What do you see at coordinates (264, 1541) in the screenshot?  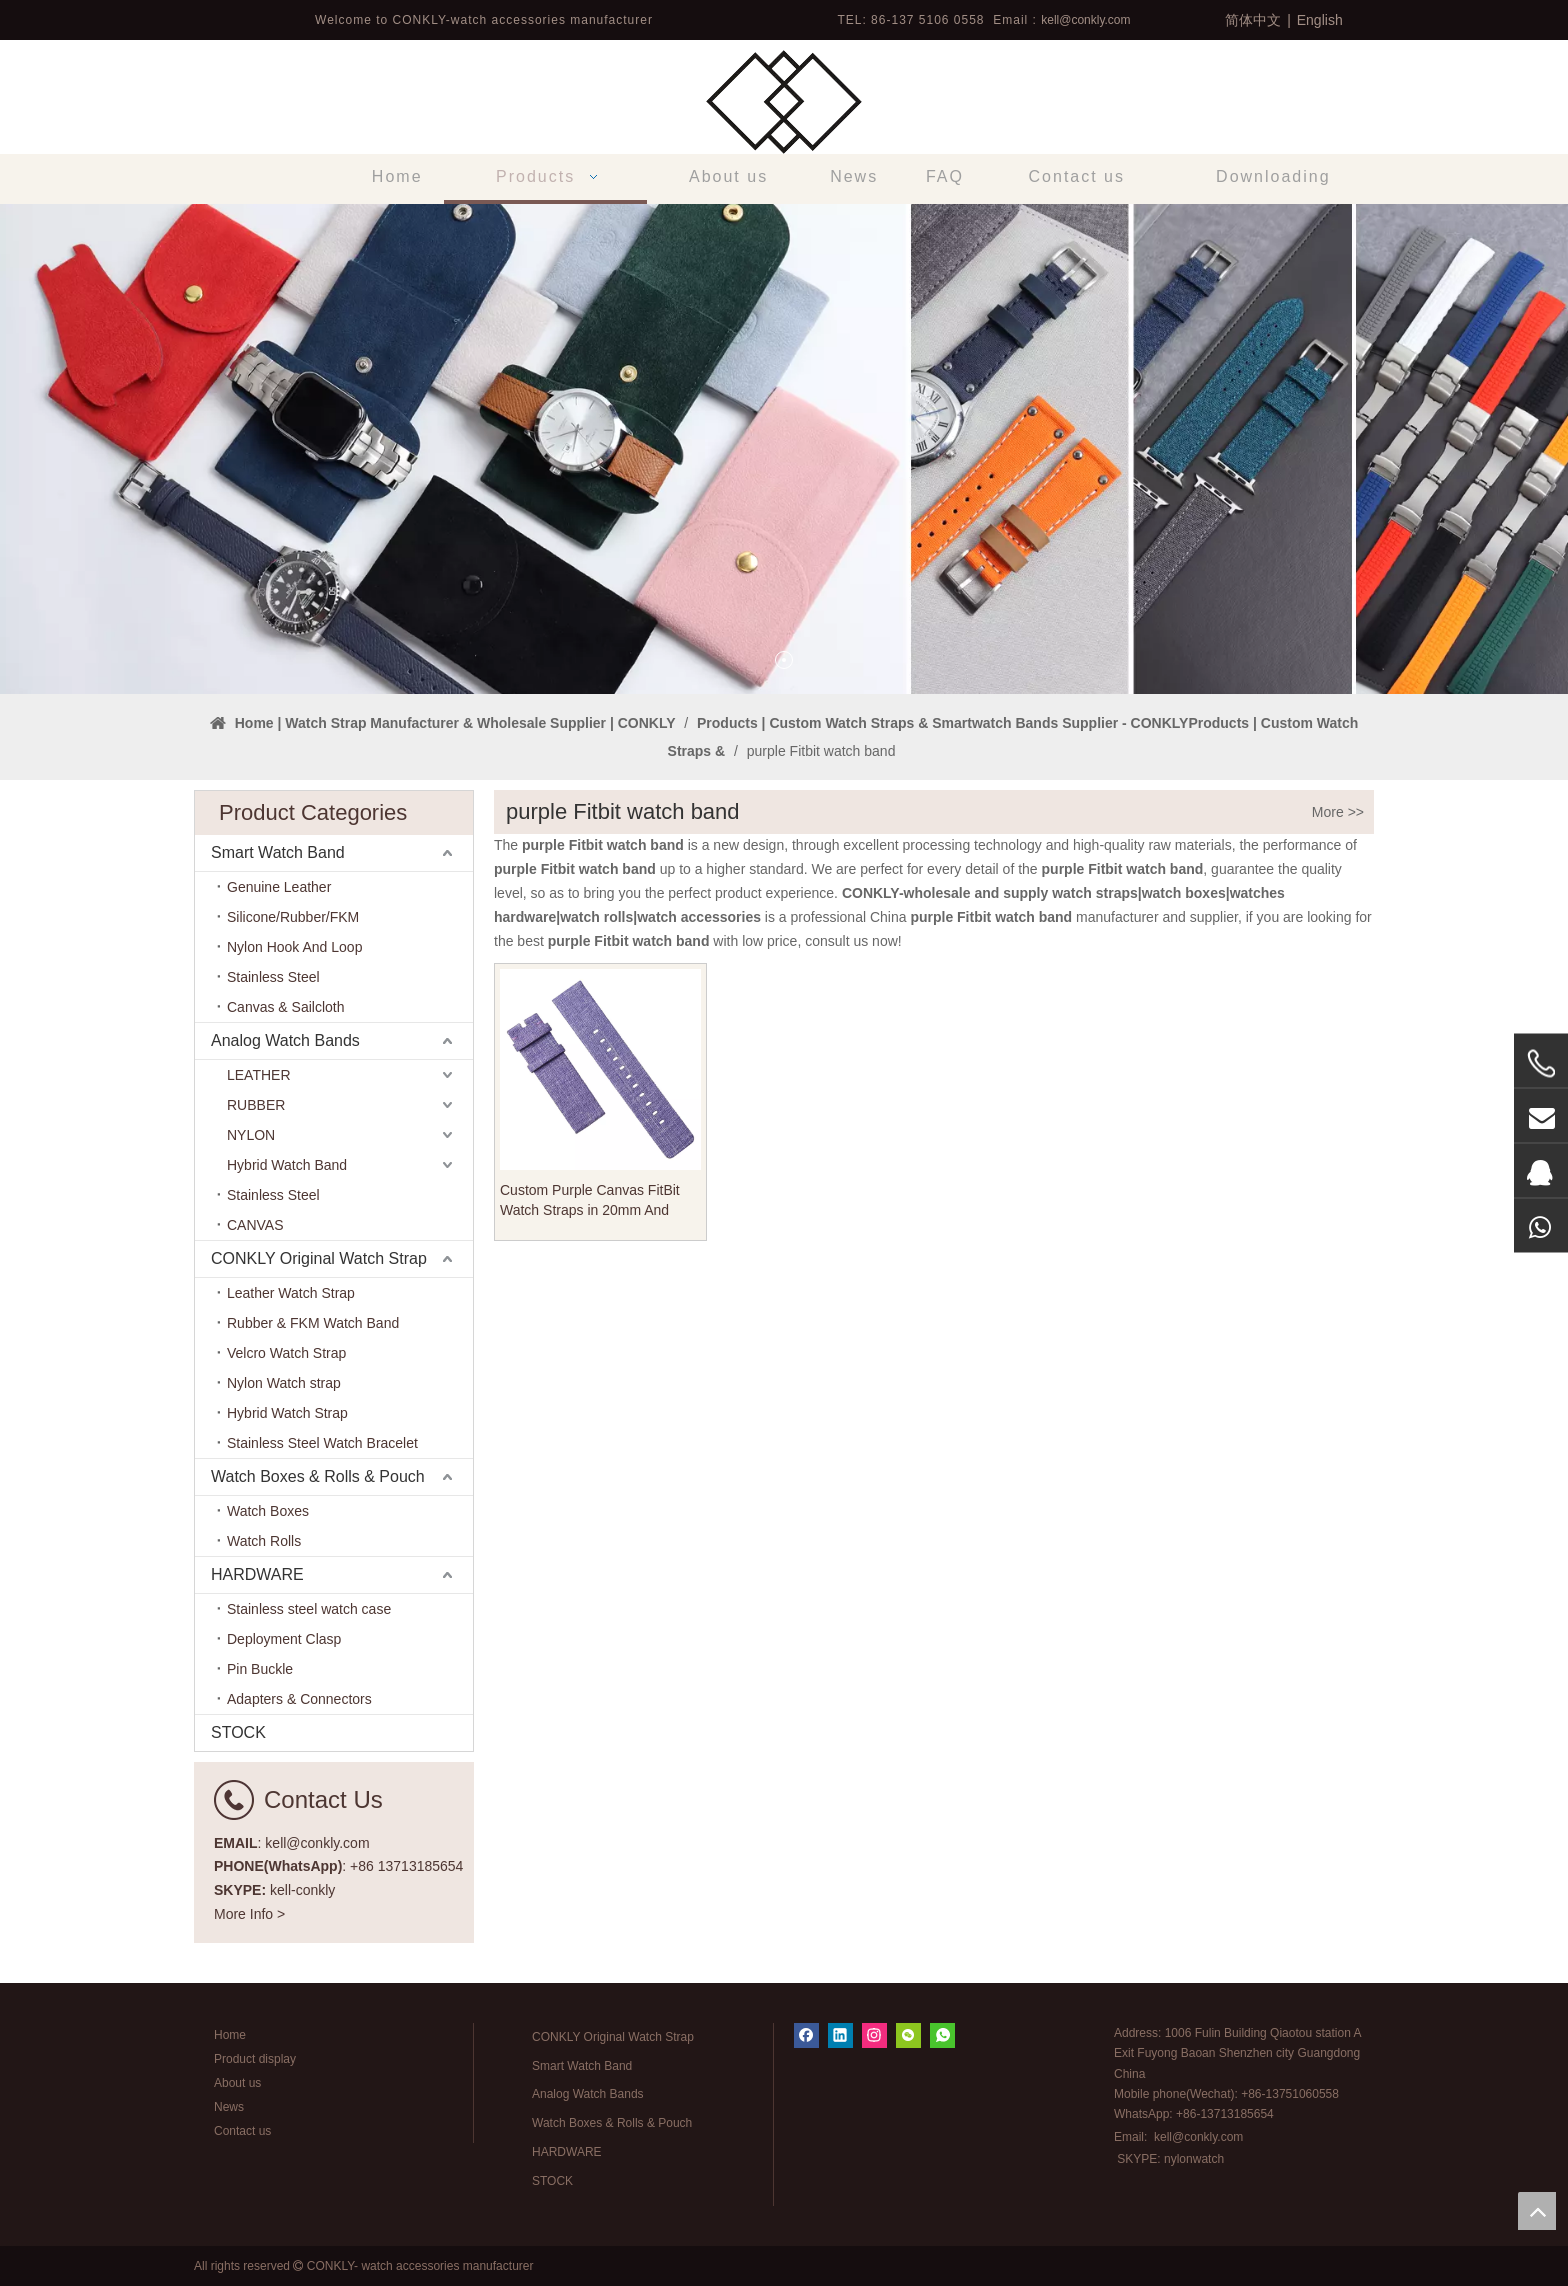 I see `Watch Rolls` at bounding box center [264, 1541].